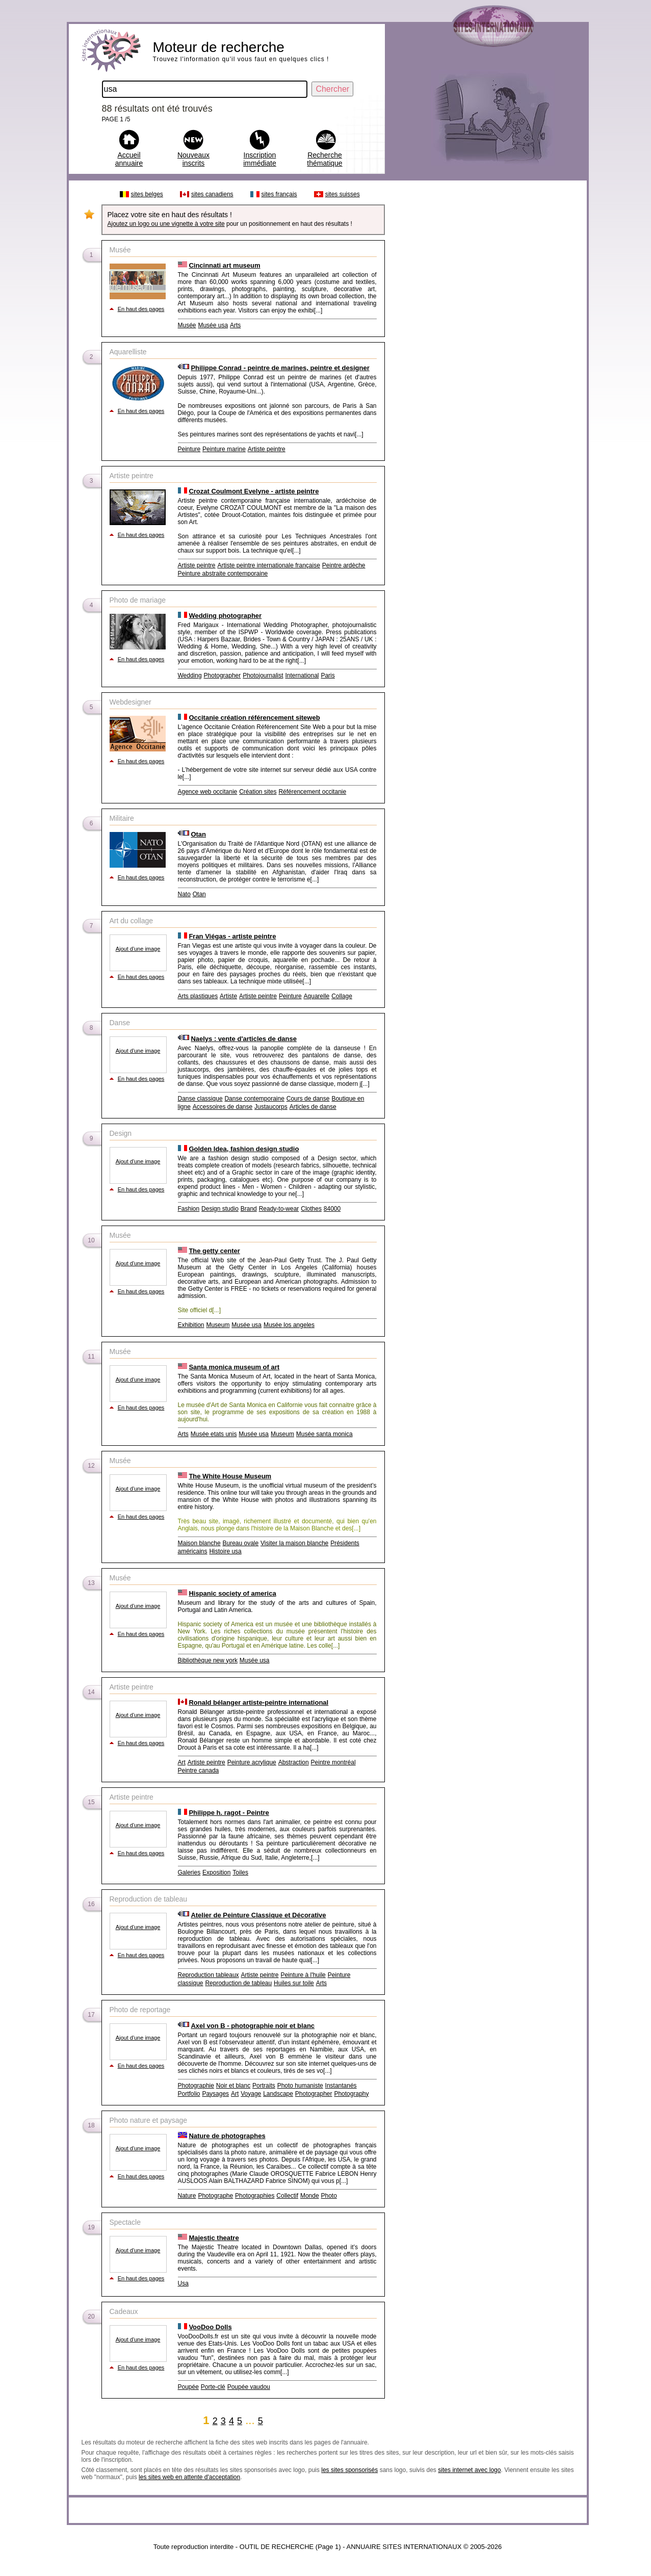 The width and height of the screenshot is (651, 2576). What do you see at coordinates (469, 2470) in the screenshot?
I see `sites internet avec logo` at bounding box center [469, 2470].